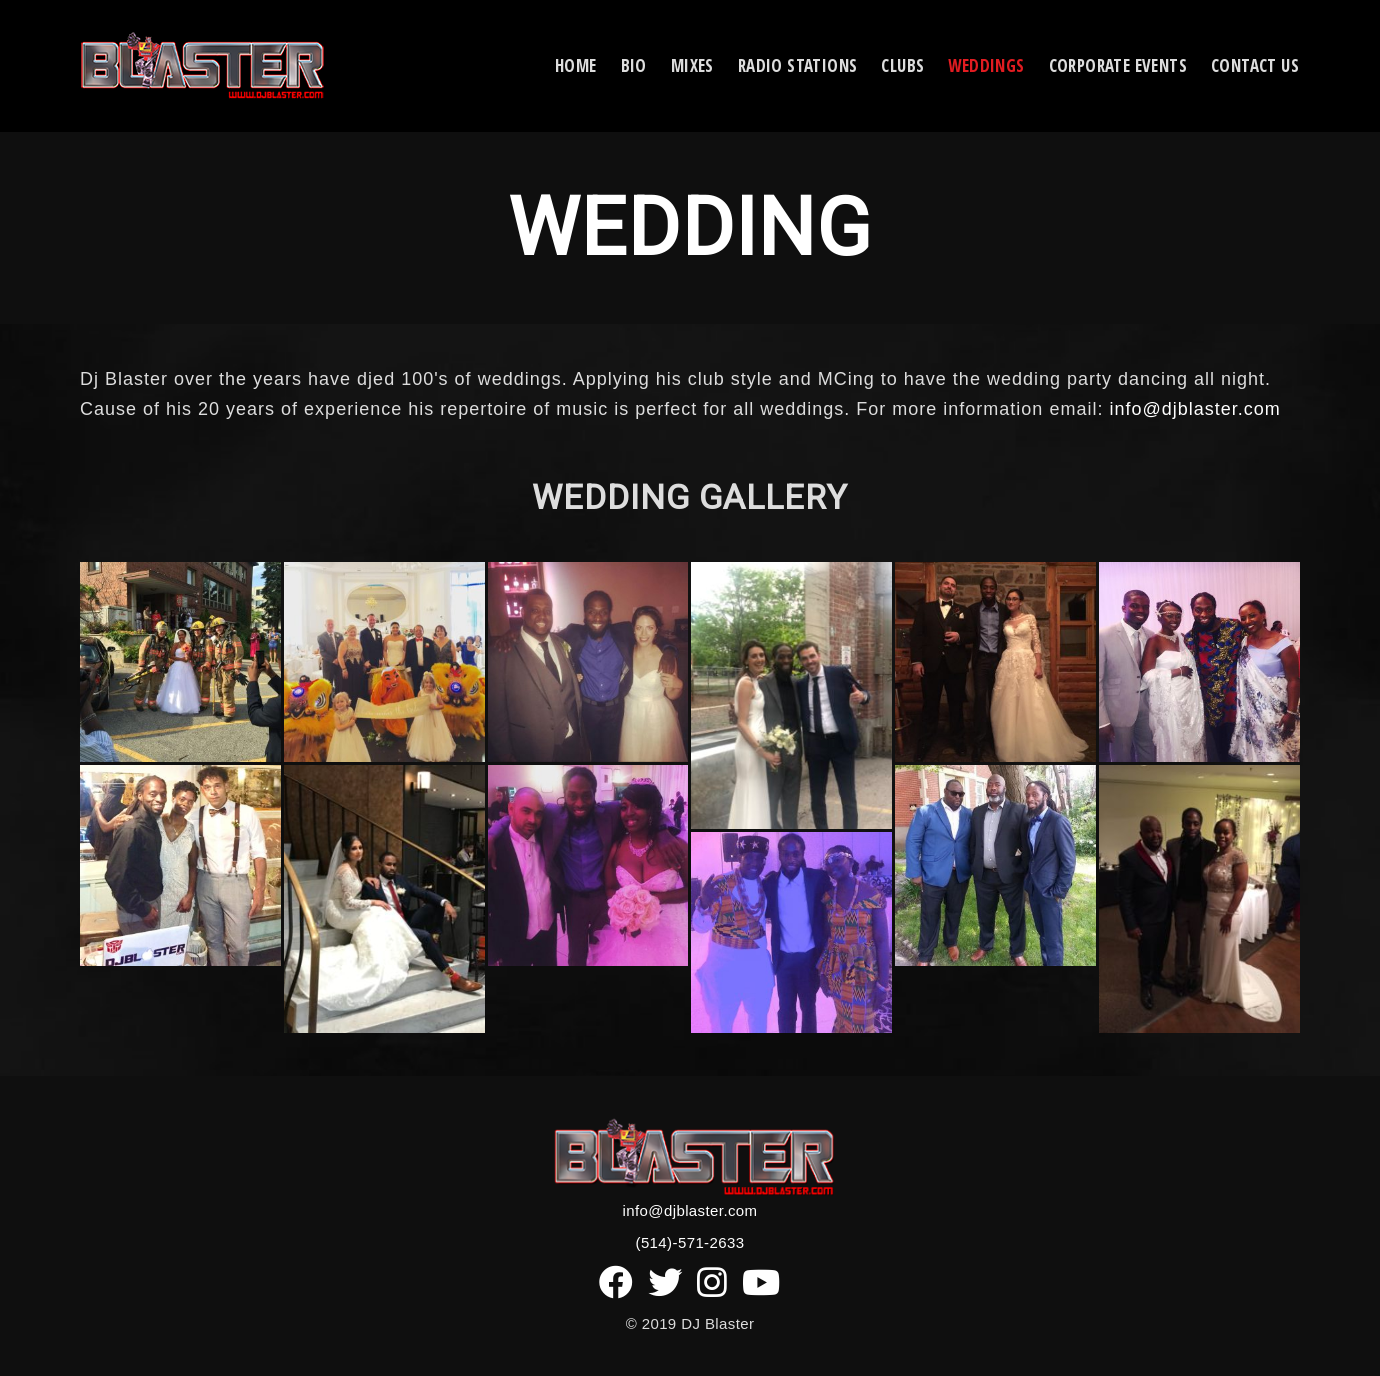 The width and height of the screenshot is (1380, 1376). Describe the element at coordinates (798, 65) in the screenshot. I see `Radio Stations` at that location.